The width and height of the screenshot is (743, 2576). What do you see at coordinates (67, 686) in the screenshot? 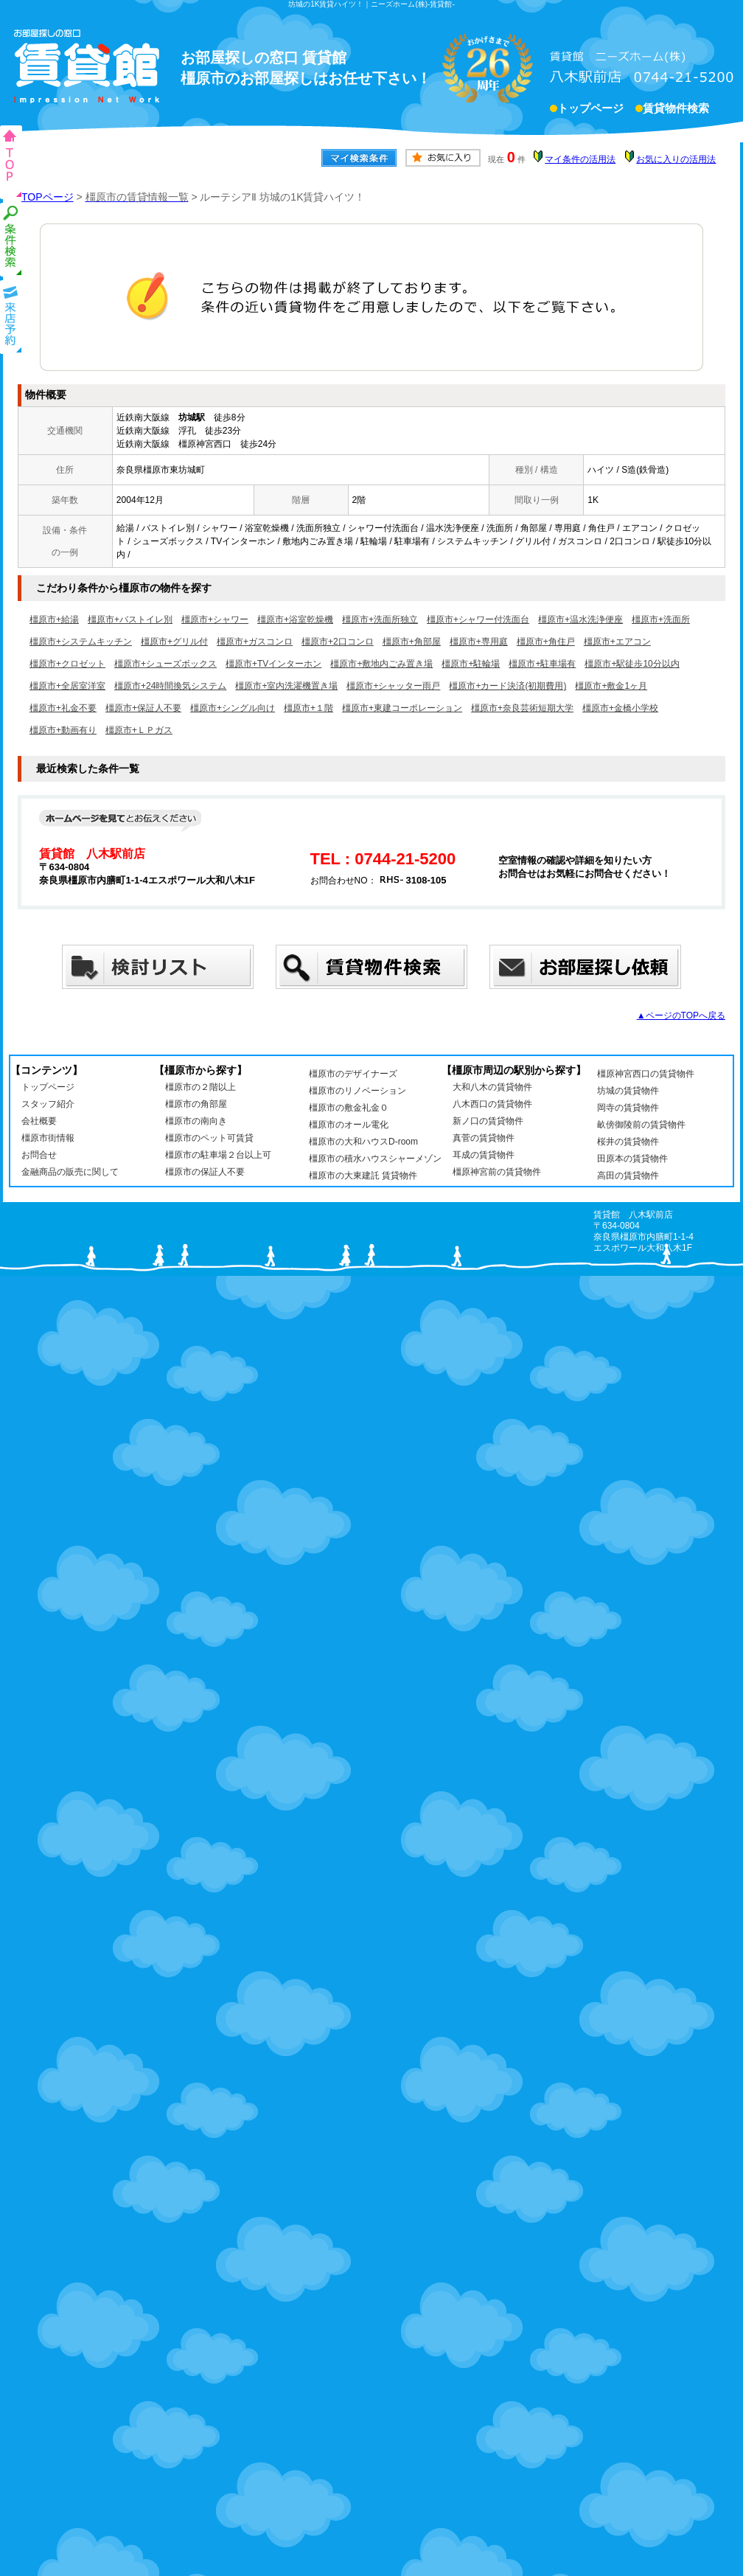
I see `橿原市+全居室洋室` at bounding box center [67, 686].